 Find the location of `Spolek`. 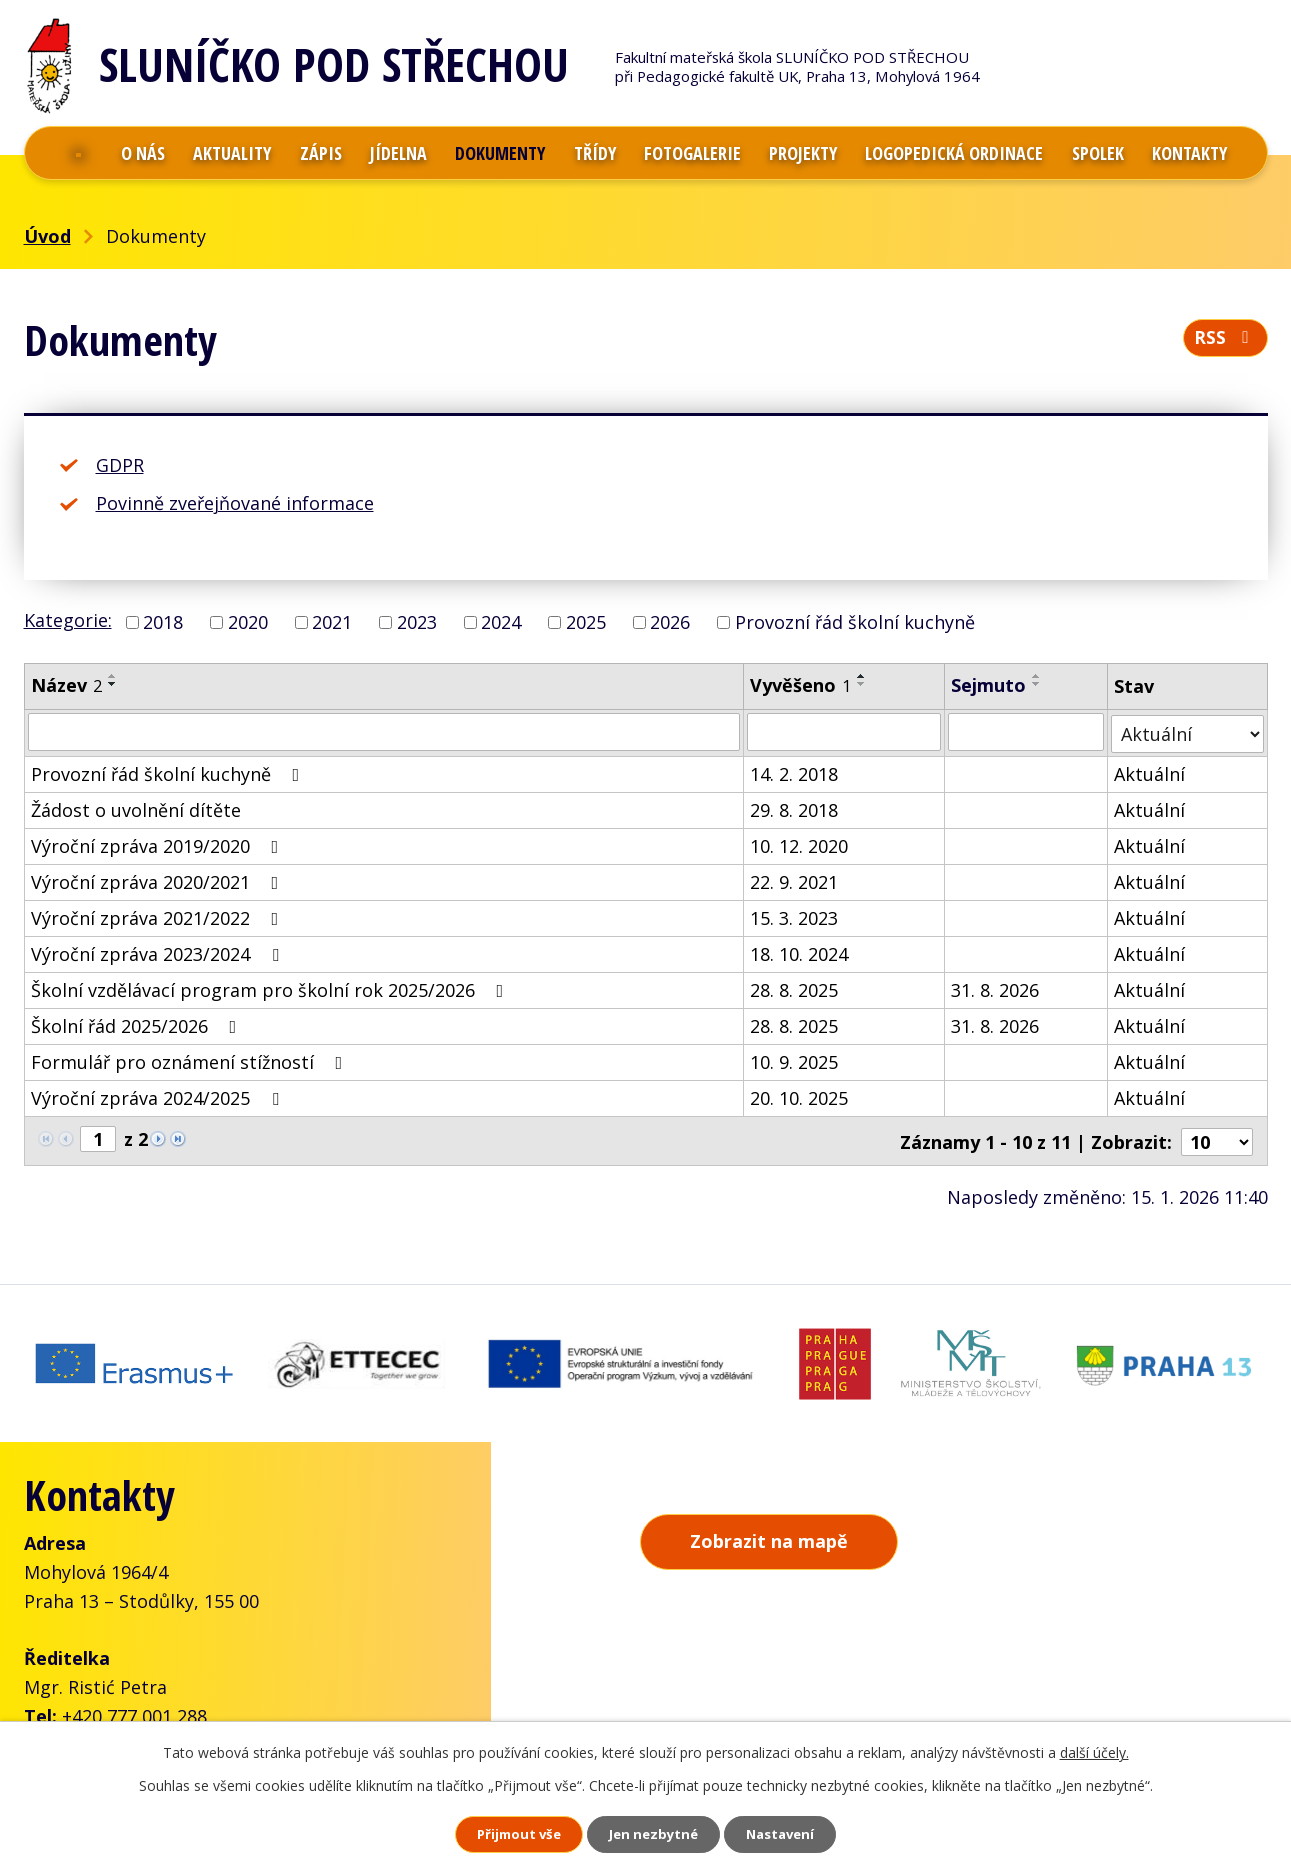

Spolek is located at coordinates (1098, 153).